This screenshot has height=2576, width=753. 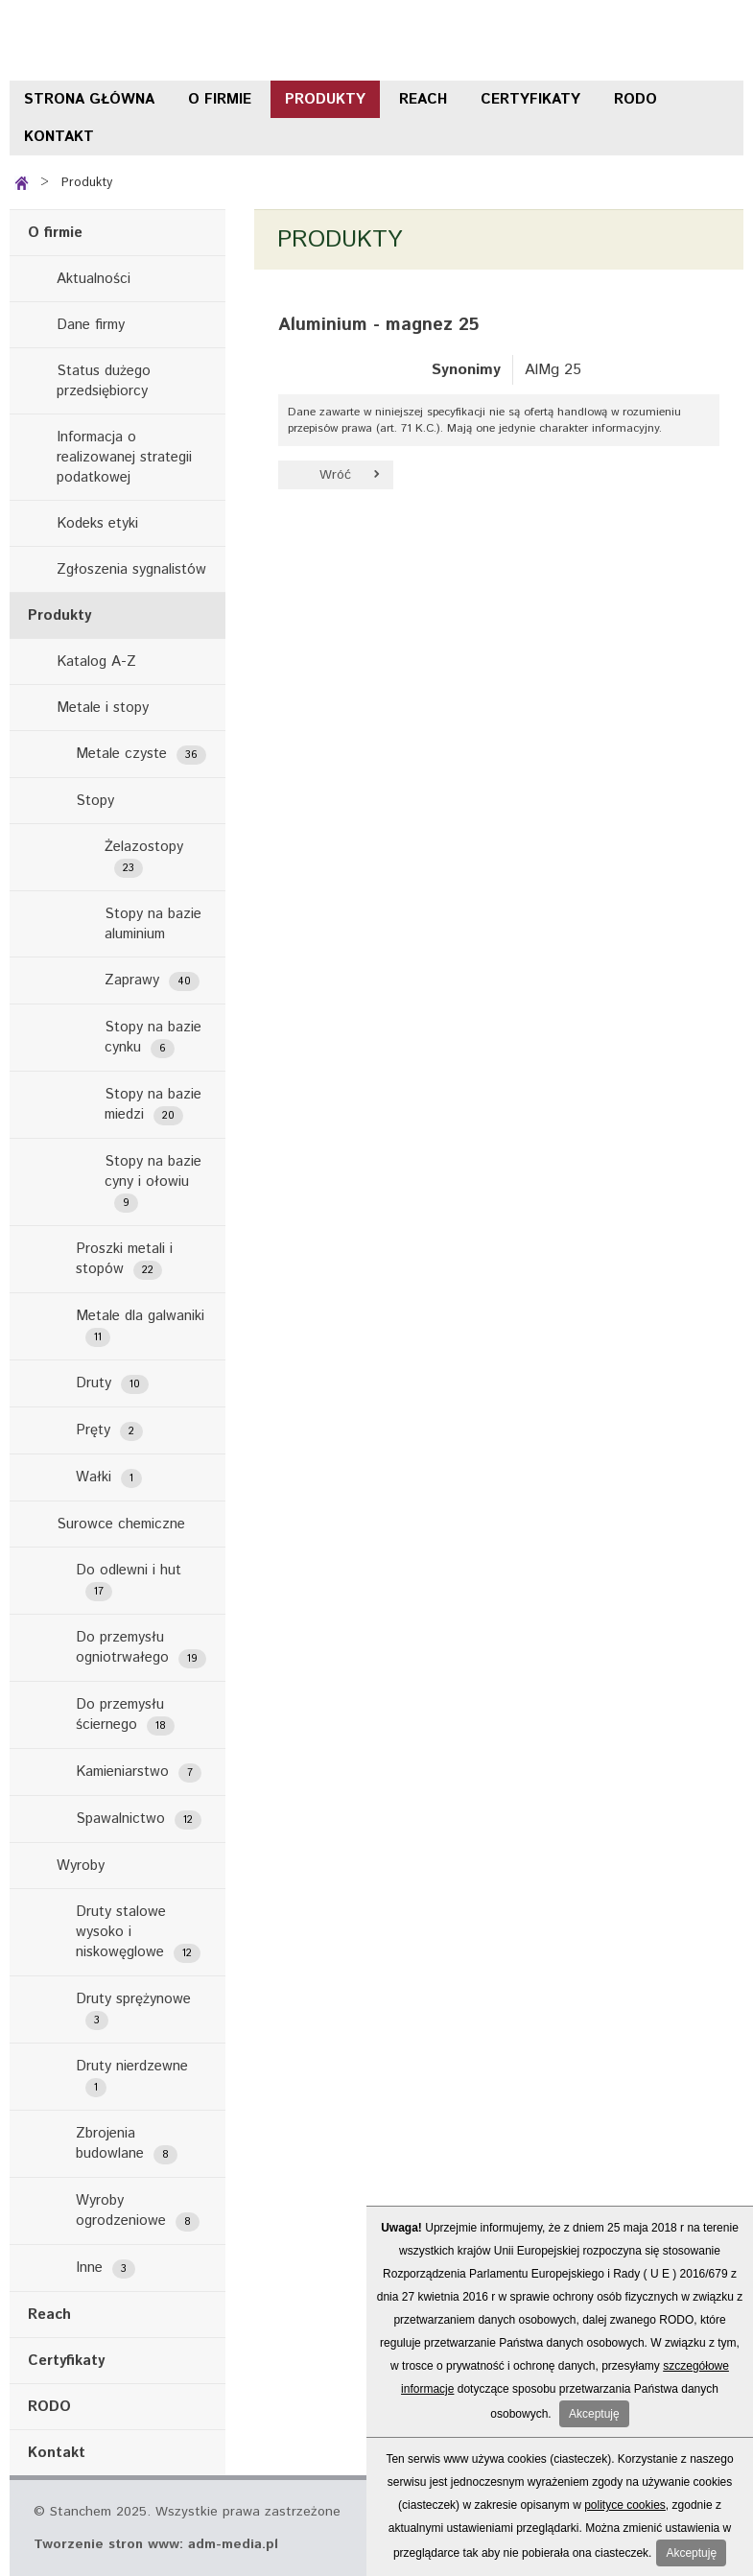 What do you see at coordinates (81, 1865) in the screenshot?
I see `Wyroby` at bounding box center [81, 1865].